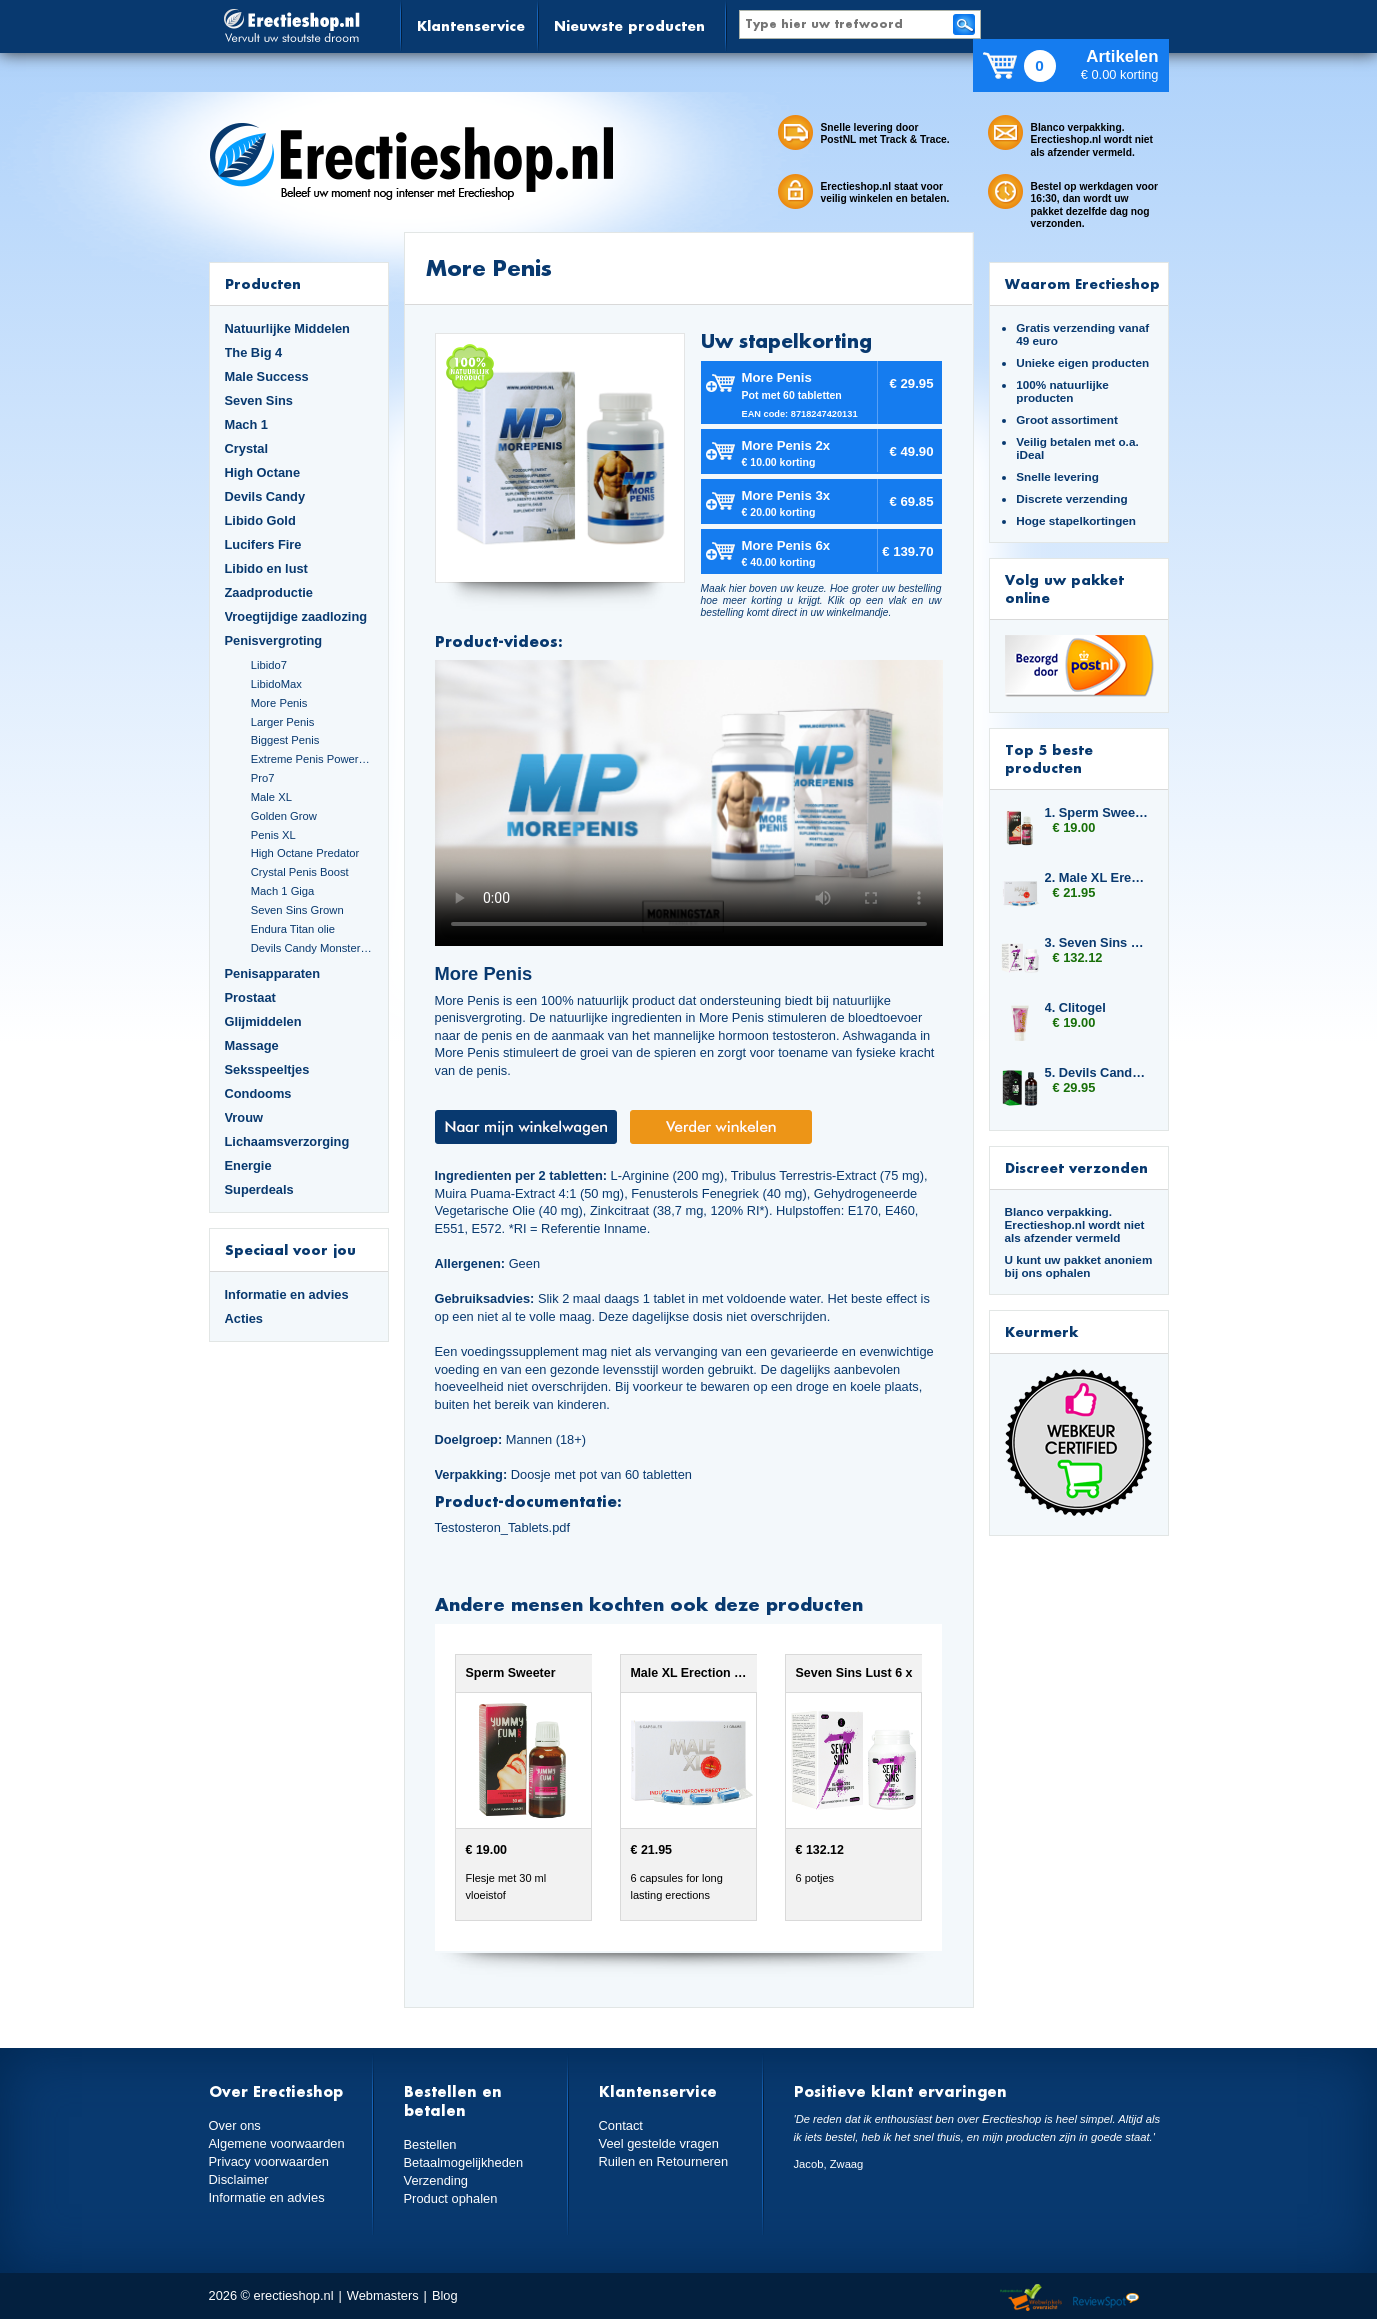 The height and width of the screenshot is (2319, 1377). I want to click on Informatie en advies, so click(287, 1294).